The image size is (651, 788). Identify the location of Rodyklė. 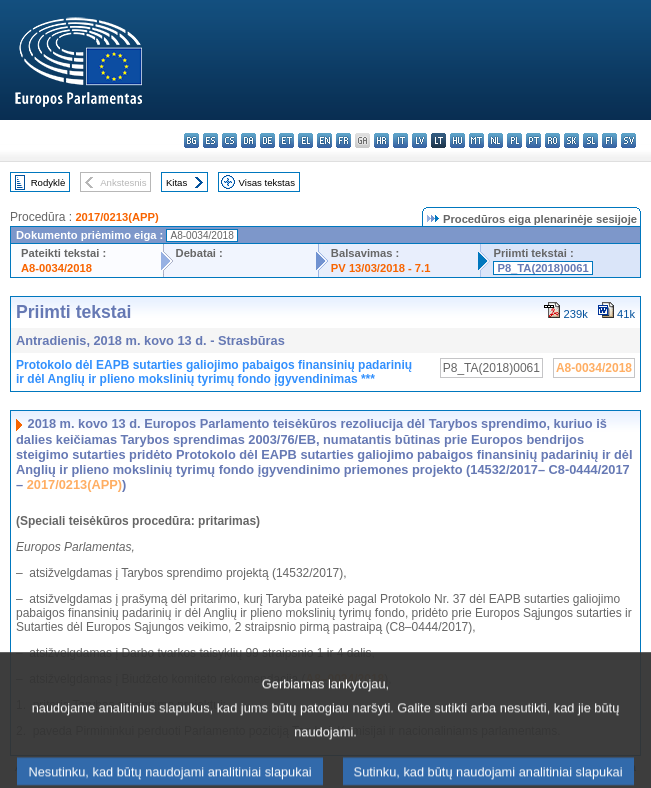
(48, 182).